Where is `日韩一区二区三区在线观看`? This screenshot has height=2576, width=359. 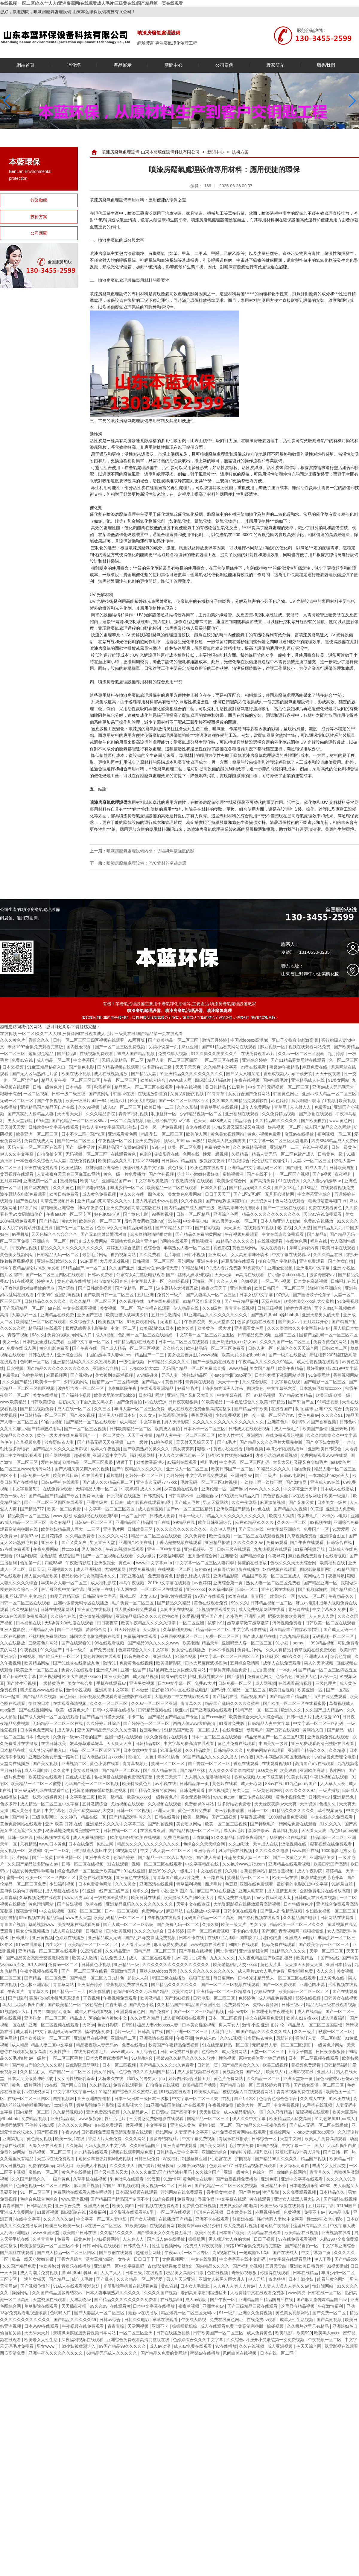 日韩一区二区三区在线观看 is located at coordinates (25, 1602).